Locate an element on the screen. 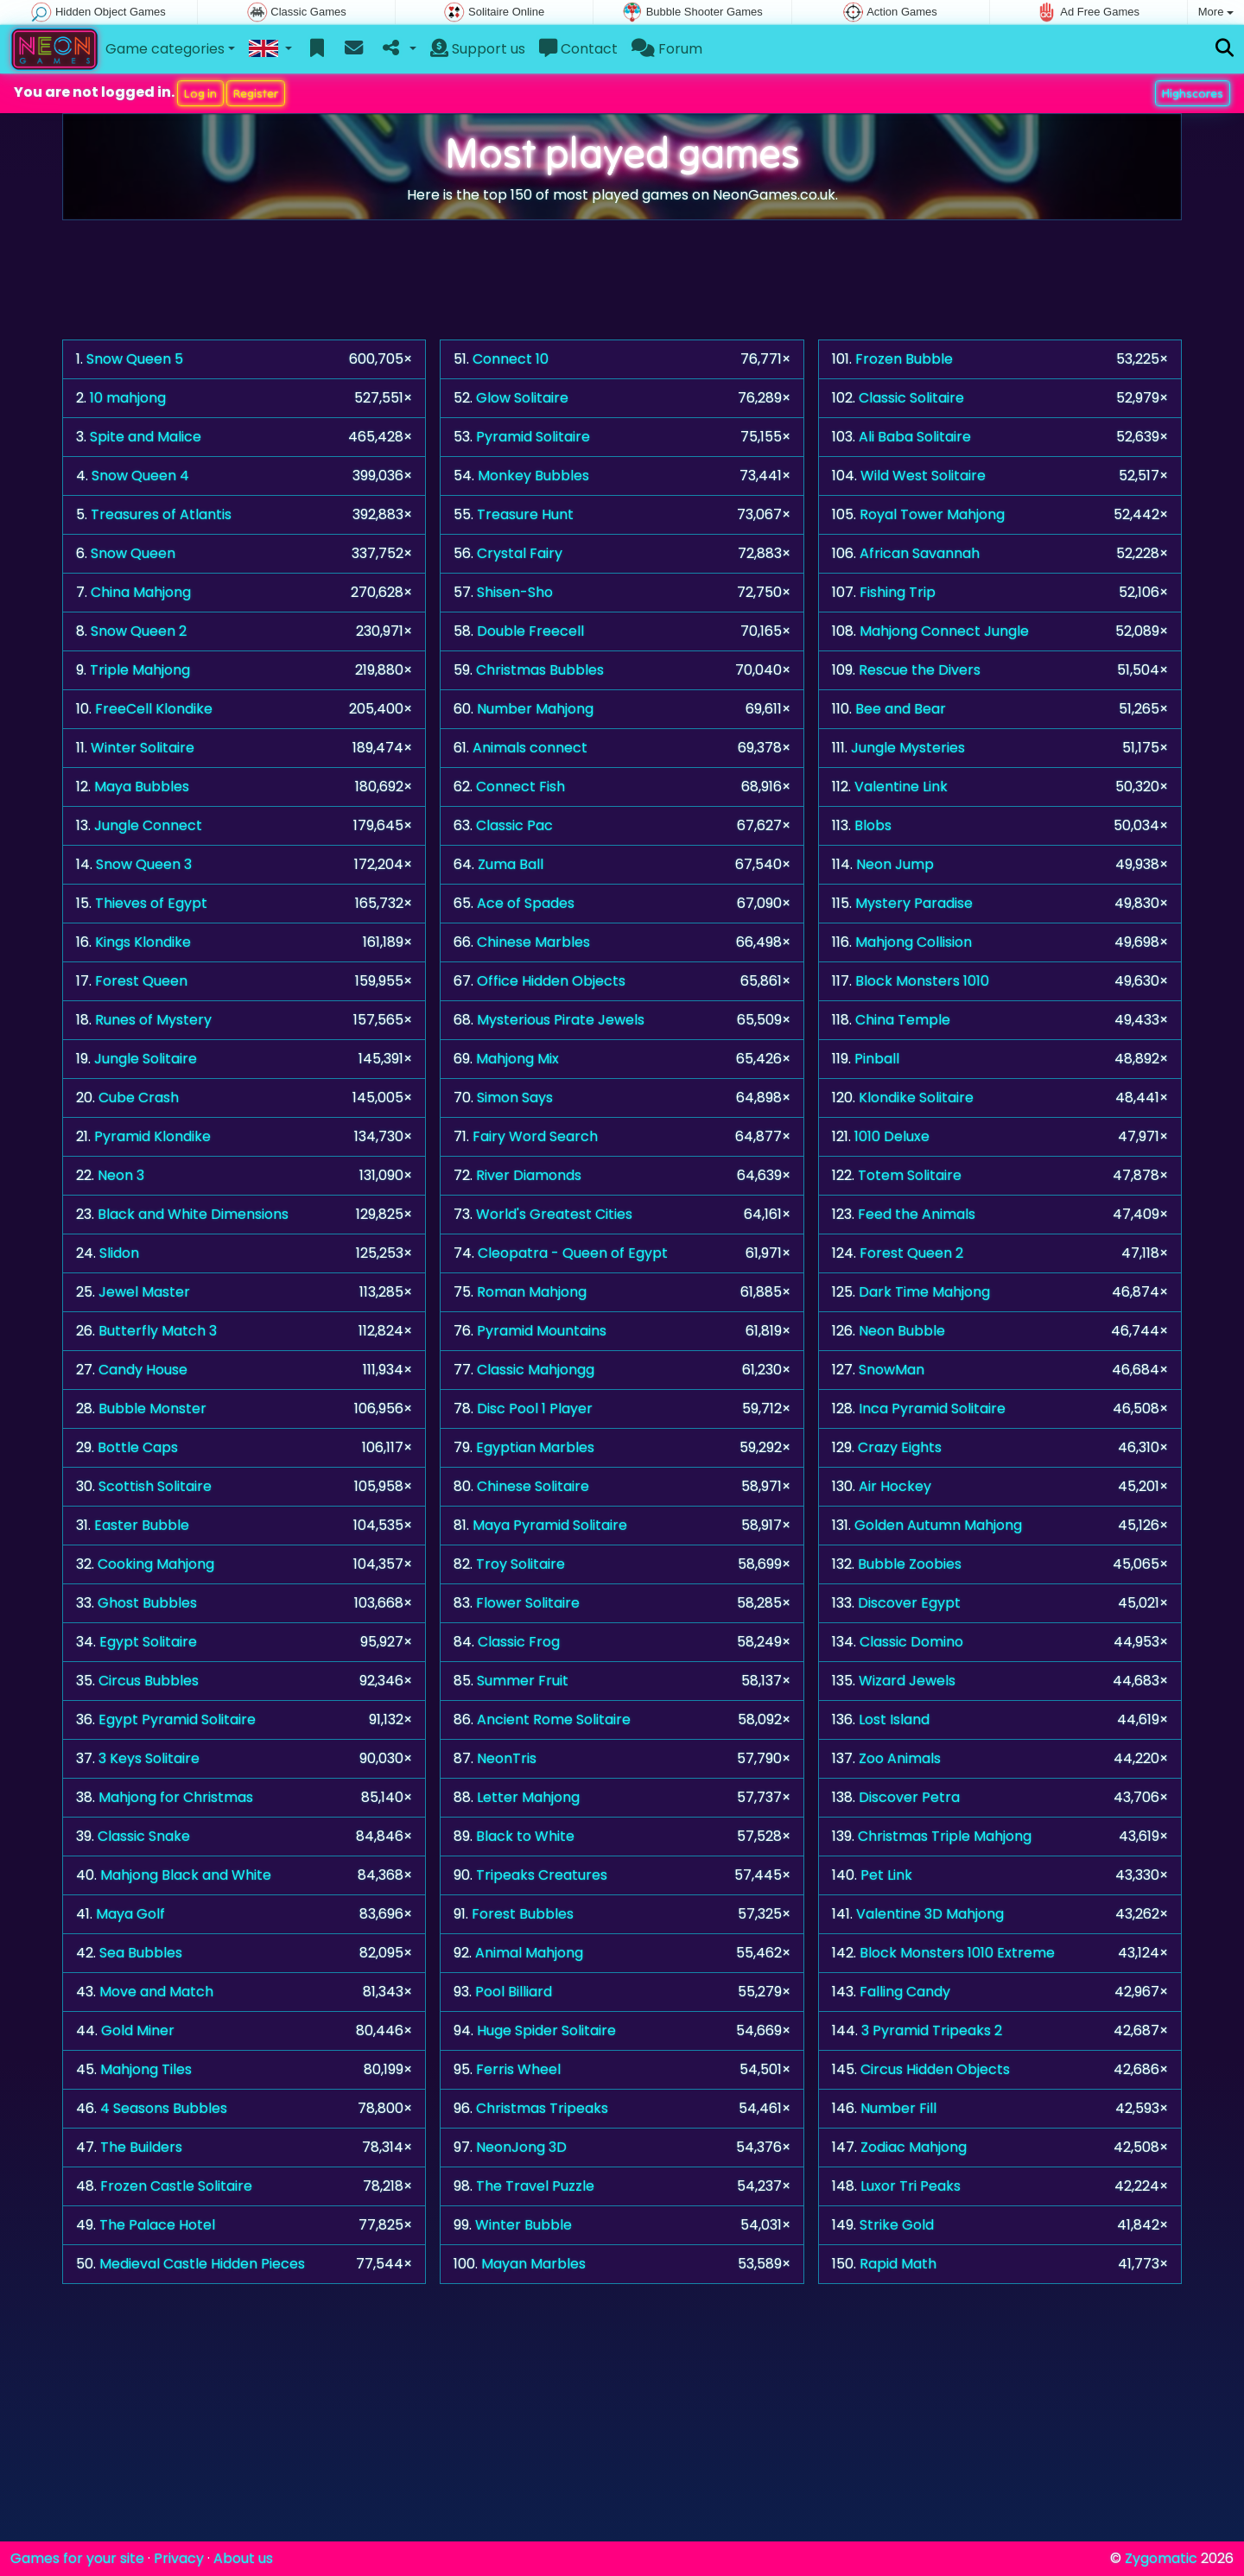  Chinese Solitaire is located at coordinates (533, 1486).